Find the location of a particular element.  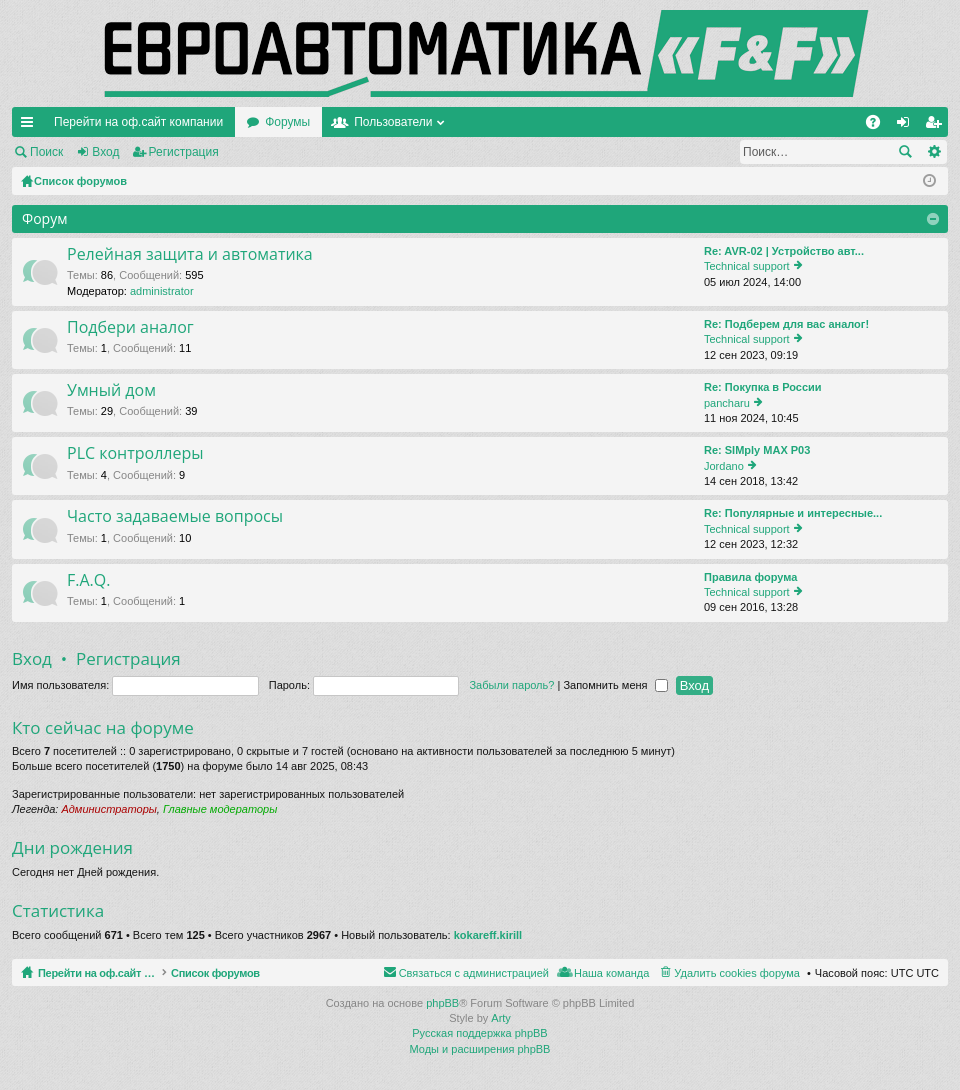

Список форумов is located at coordinates (262, 973).